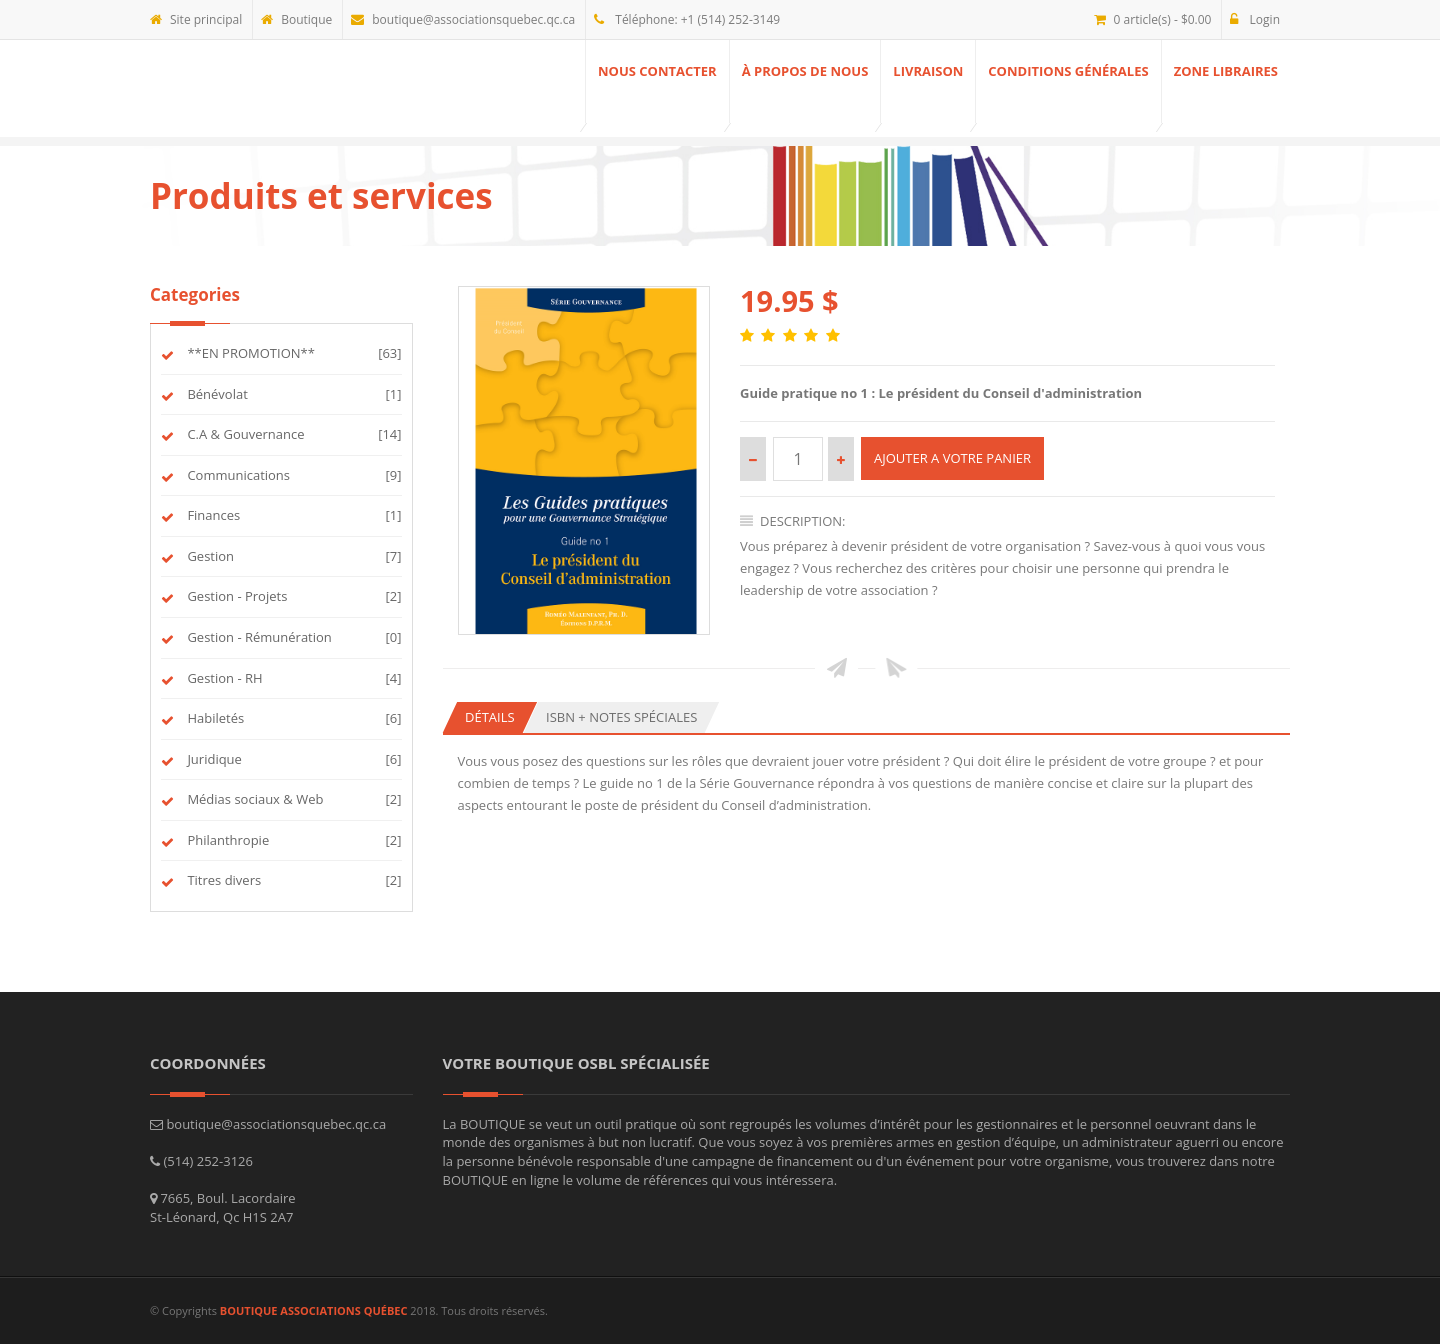 The image size is (1440, 1344). What do you see at coordinates (805, 71) in the screenshot?
I see `À propos de nous` at bounding box center [805, 71].